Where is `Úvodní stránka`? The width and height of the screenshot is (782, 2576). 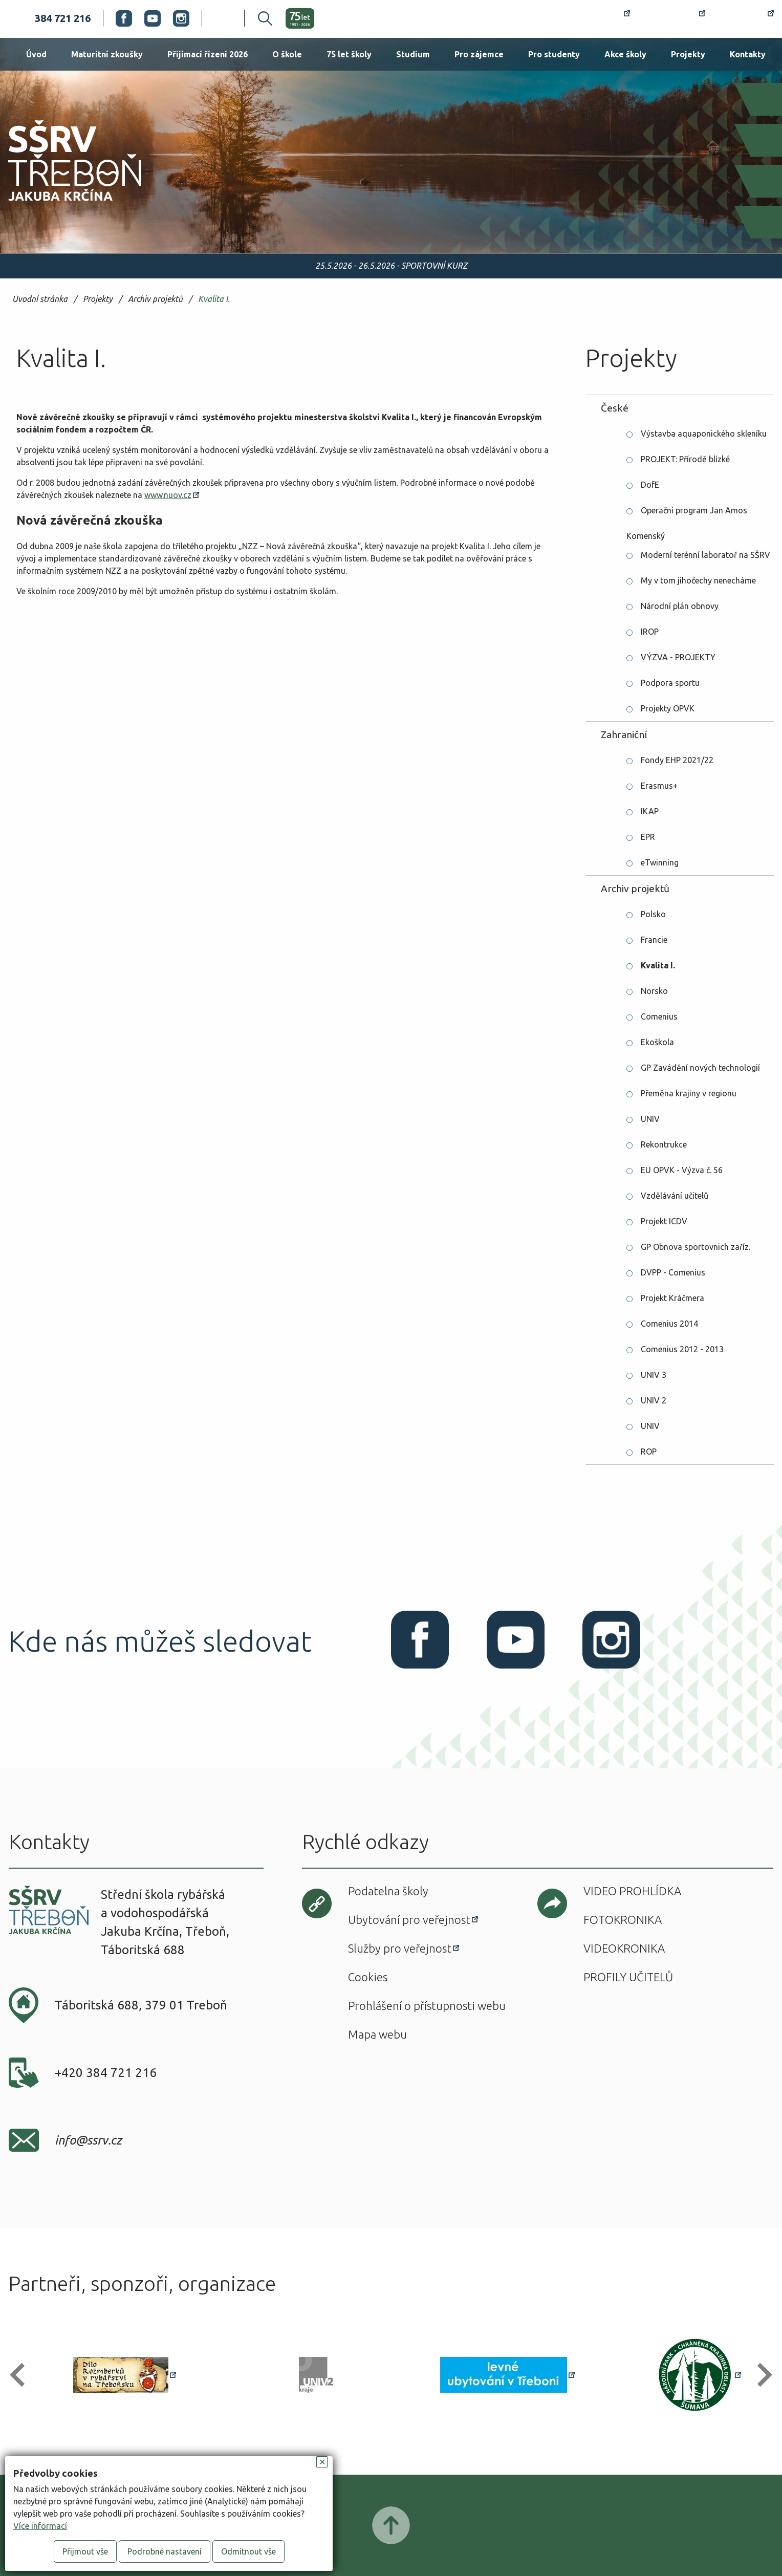
Úvodní stránka is located at coordinates (40, 299).